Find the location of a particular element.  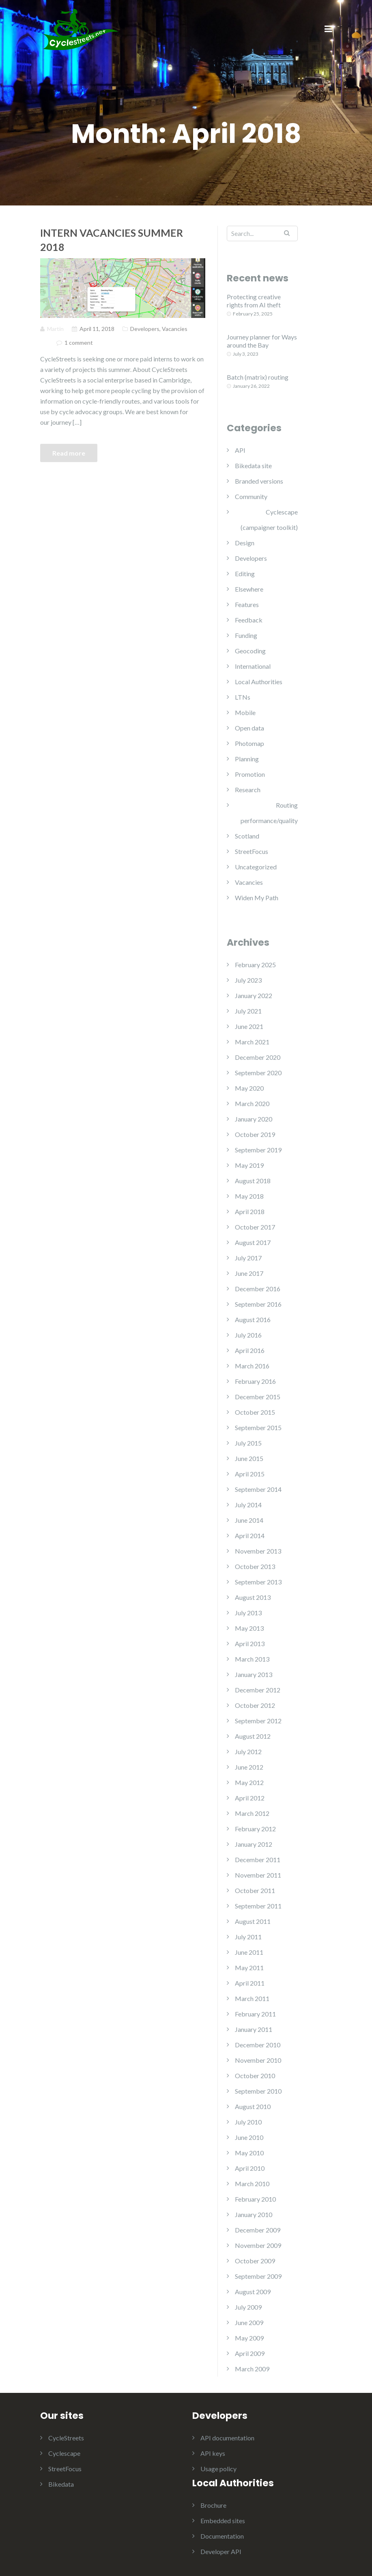

October 2013 is located at coordinates (255, 1566).